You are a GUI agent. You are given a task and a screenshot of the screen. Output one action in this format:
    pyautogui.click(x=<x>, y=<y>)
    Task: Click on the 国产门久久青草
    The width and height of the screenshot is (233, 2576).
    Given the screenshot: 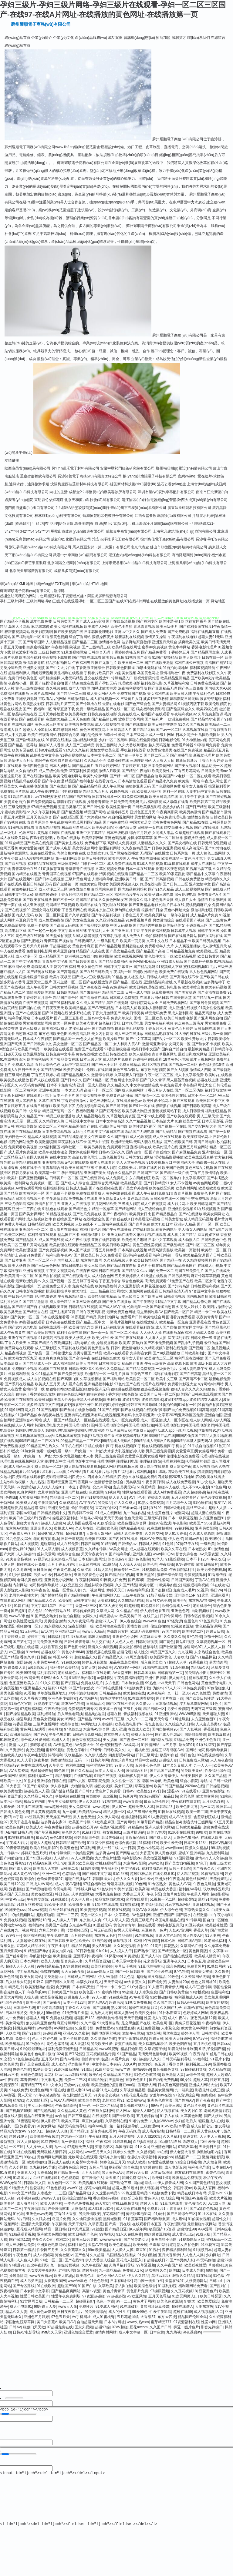 What is the action you would take?
    pyautogui.click(x=153, y=1080)
    